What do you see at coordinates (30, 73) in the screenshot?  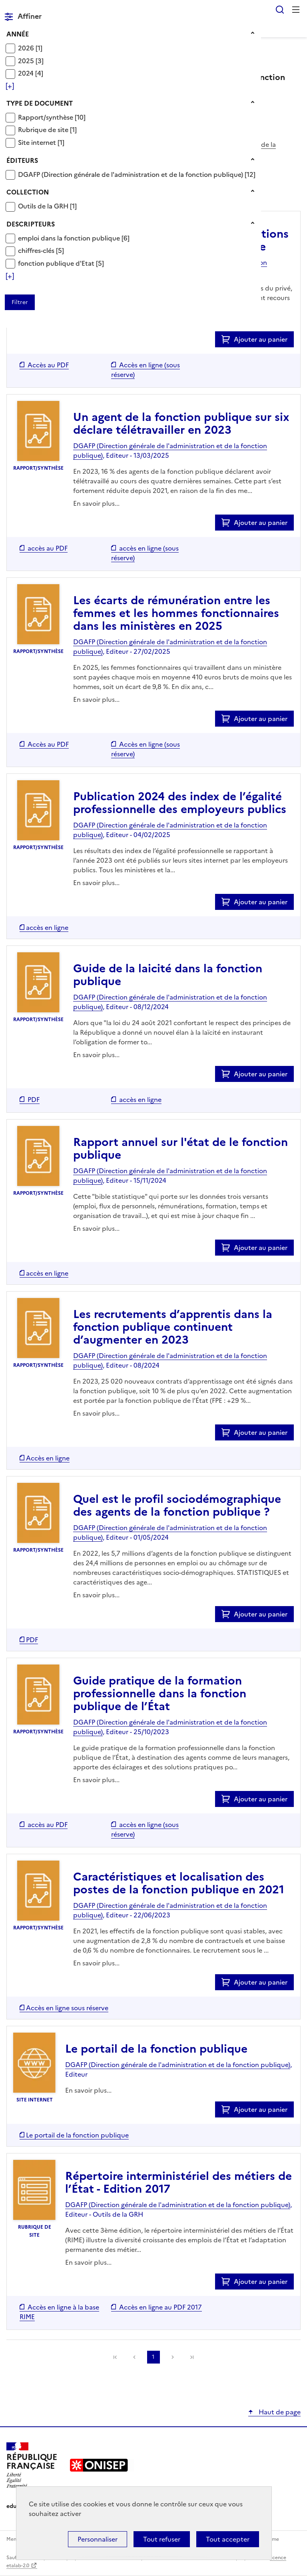 I see `[Appliquer le filtre (cela rechargera la page) : 2024 [4]]` at bounding box center [30, 73].